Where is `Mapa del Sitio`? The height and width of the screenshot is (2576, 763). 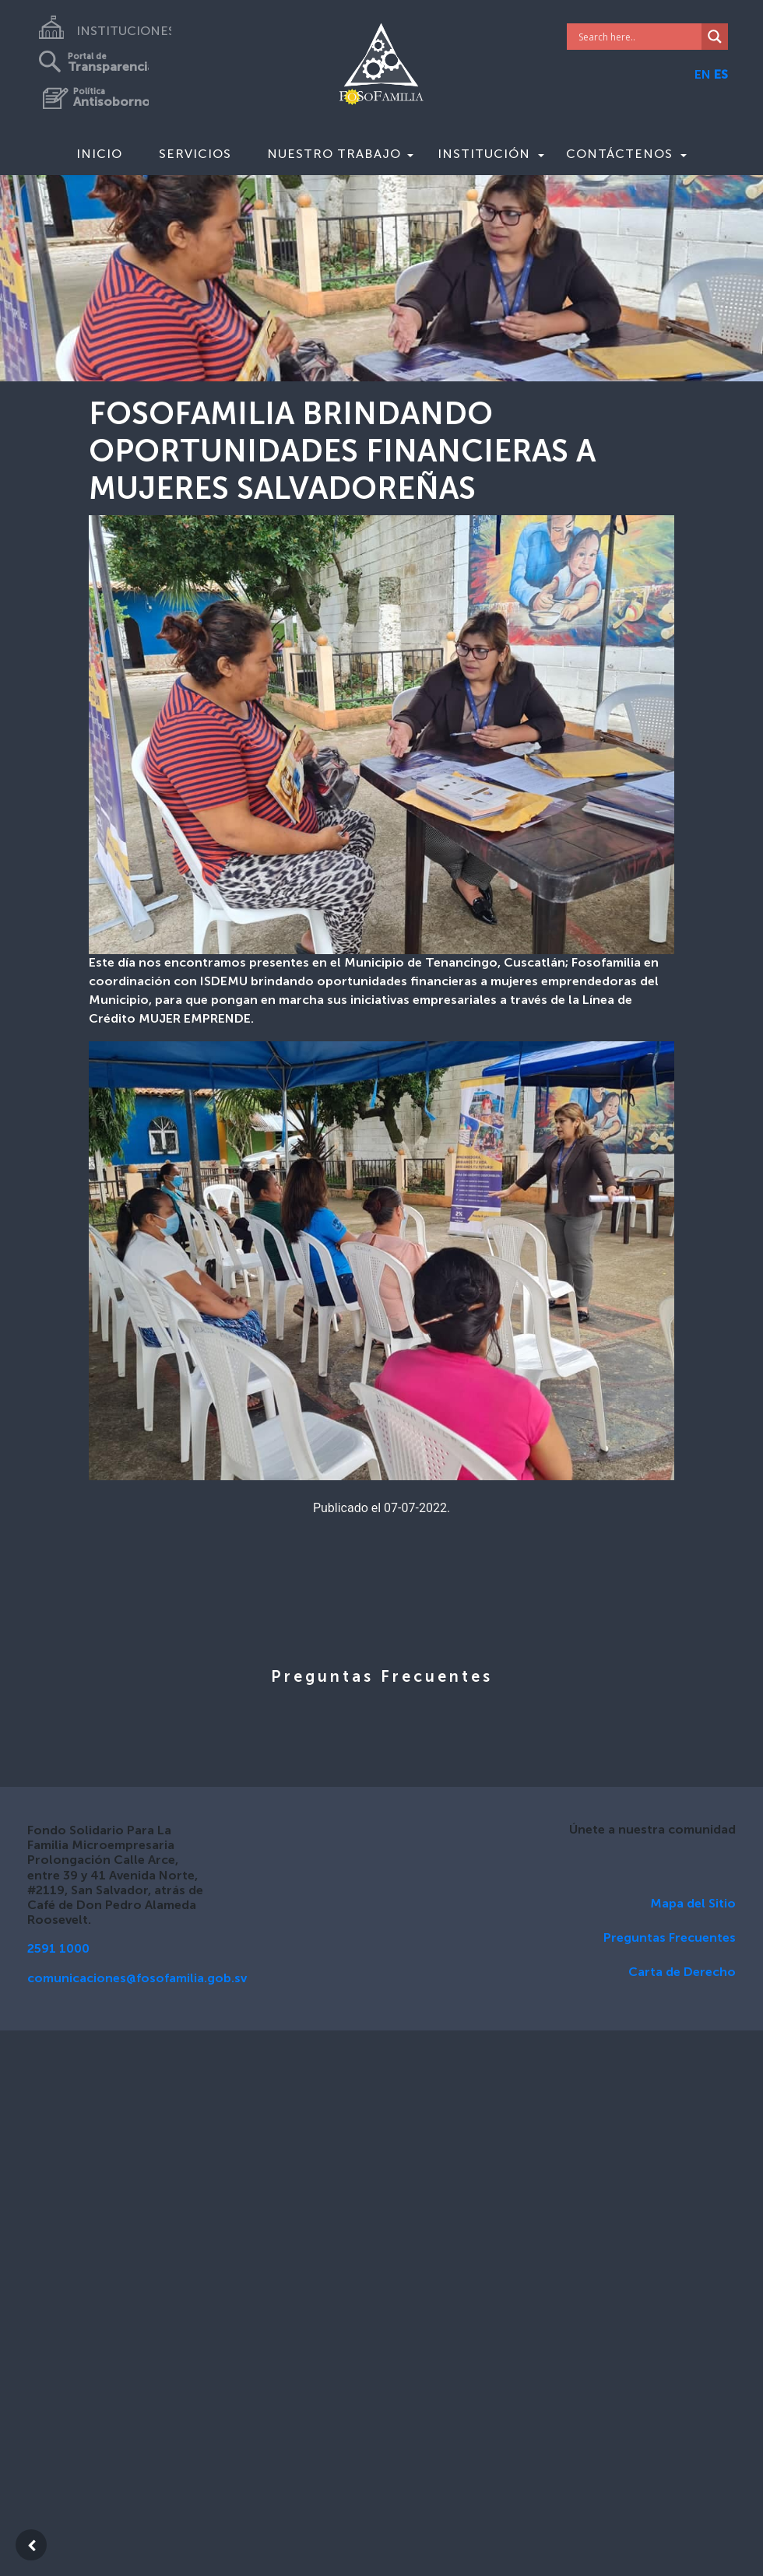
Mapa del Sitio is located at coordinates (693, 1904).